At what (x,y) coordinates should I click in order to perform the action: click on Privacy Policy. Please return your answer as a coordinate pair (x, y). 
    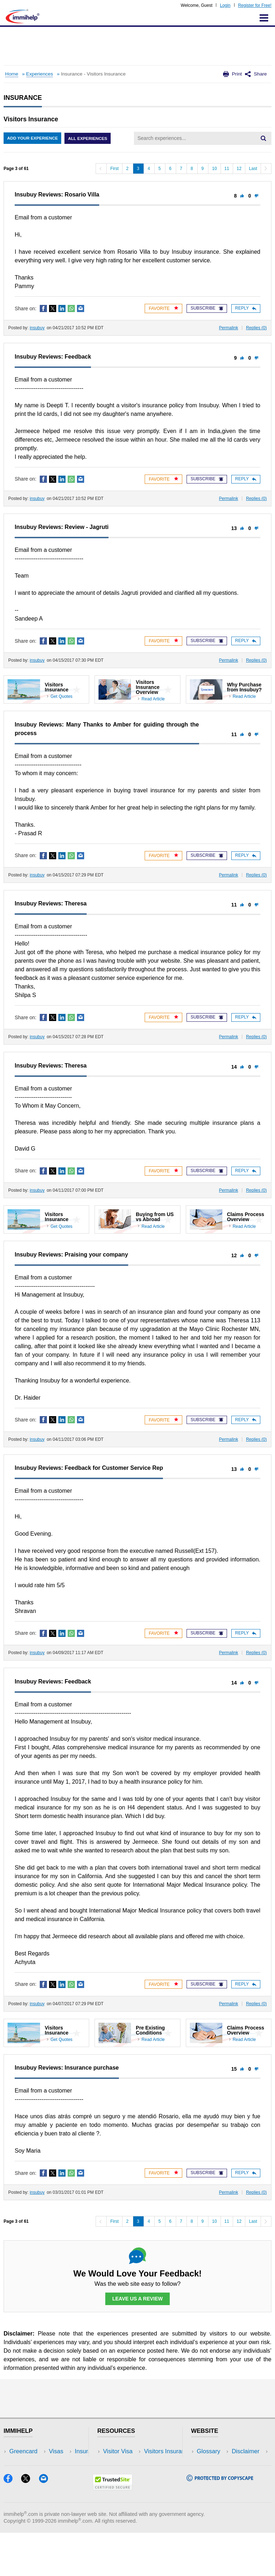
    Looking at the image, I should click on (215, 2473).